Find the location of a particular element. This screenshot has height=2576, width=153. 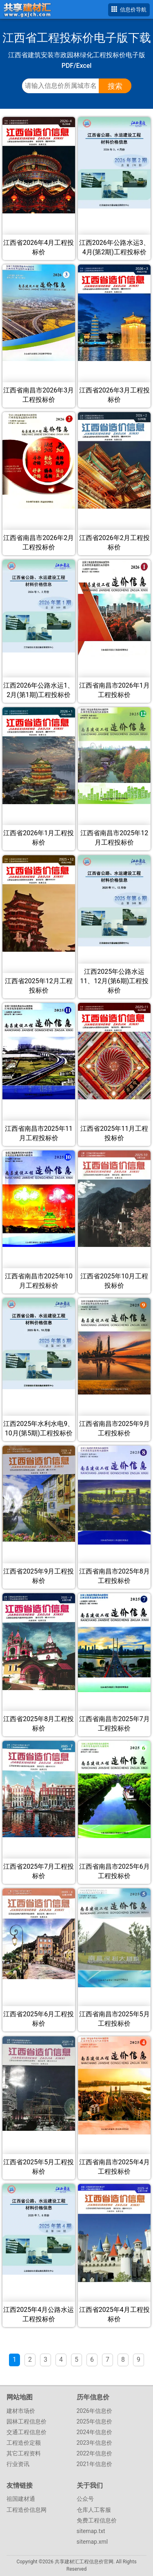

2024年信息价 is located at coordinates (94, 2432).